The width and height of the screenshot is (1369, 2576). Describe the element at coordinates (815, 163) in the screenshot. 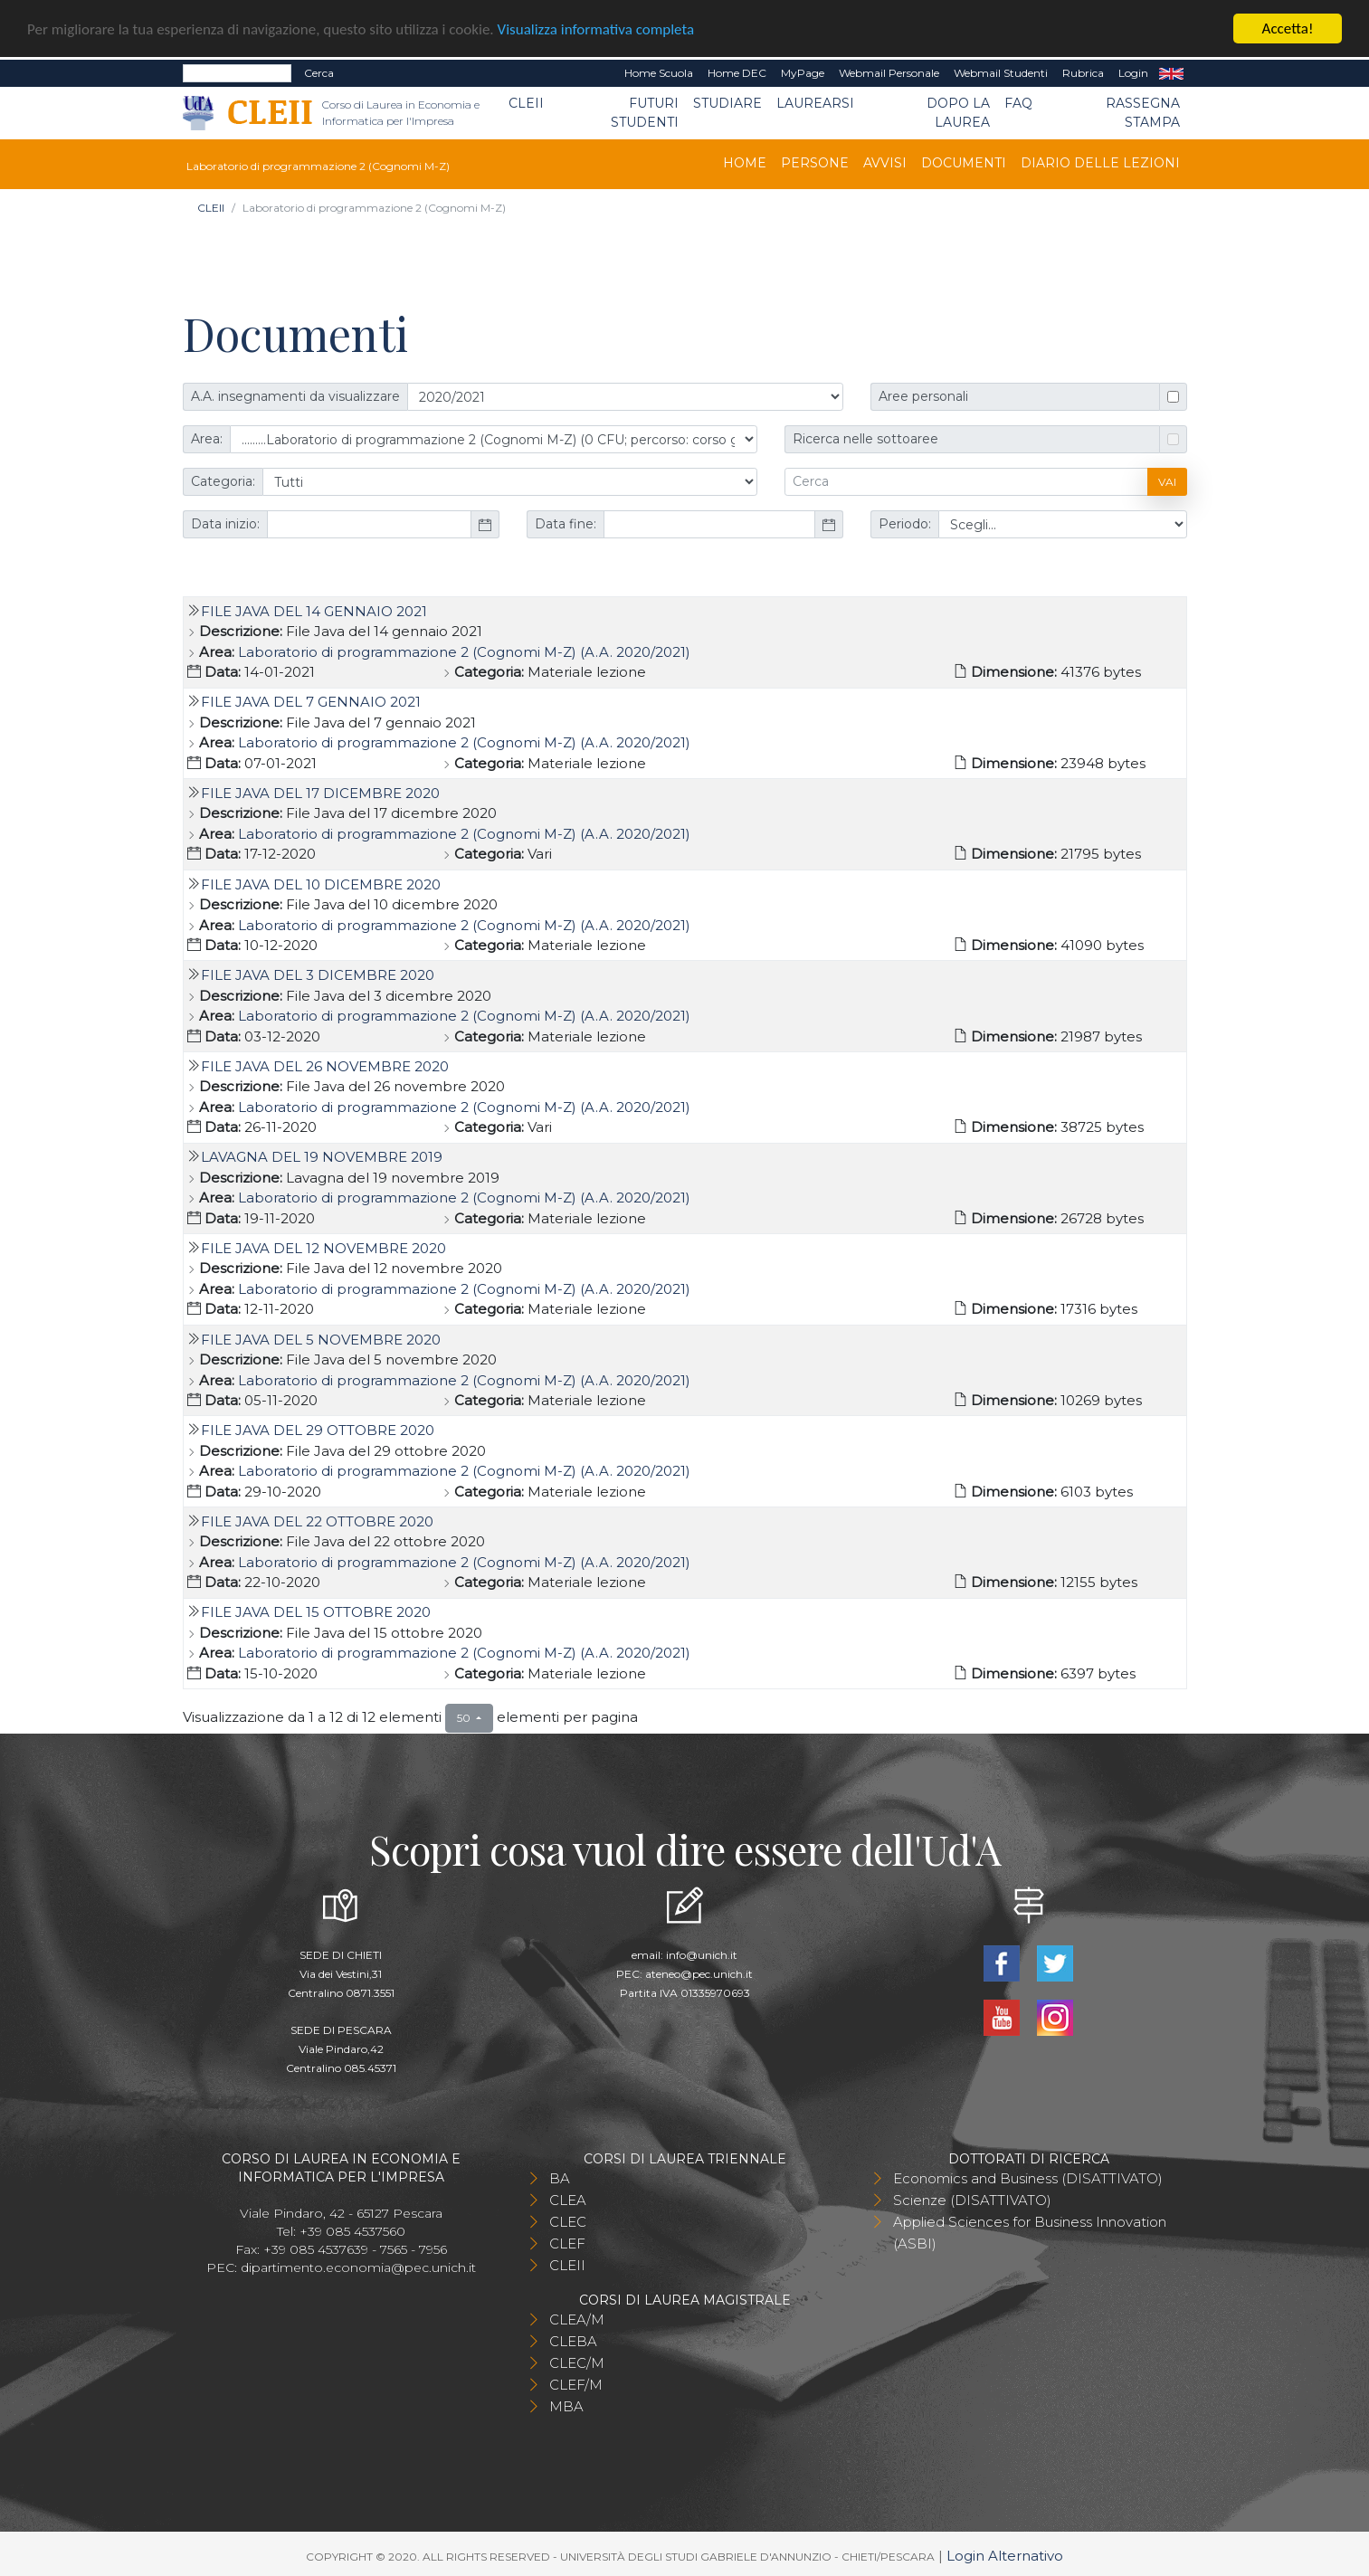

I see `Persone` at that location.